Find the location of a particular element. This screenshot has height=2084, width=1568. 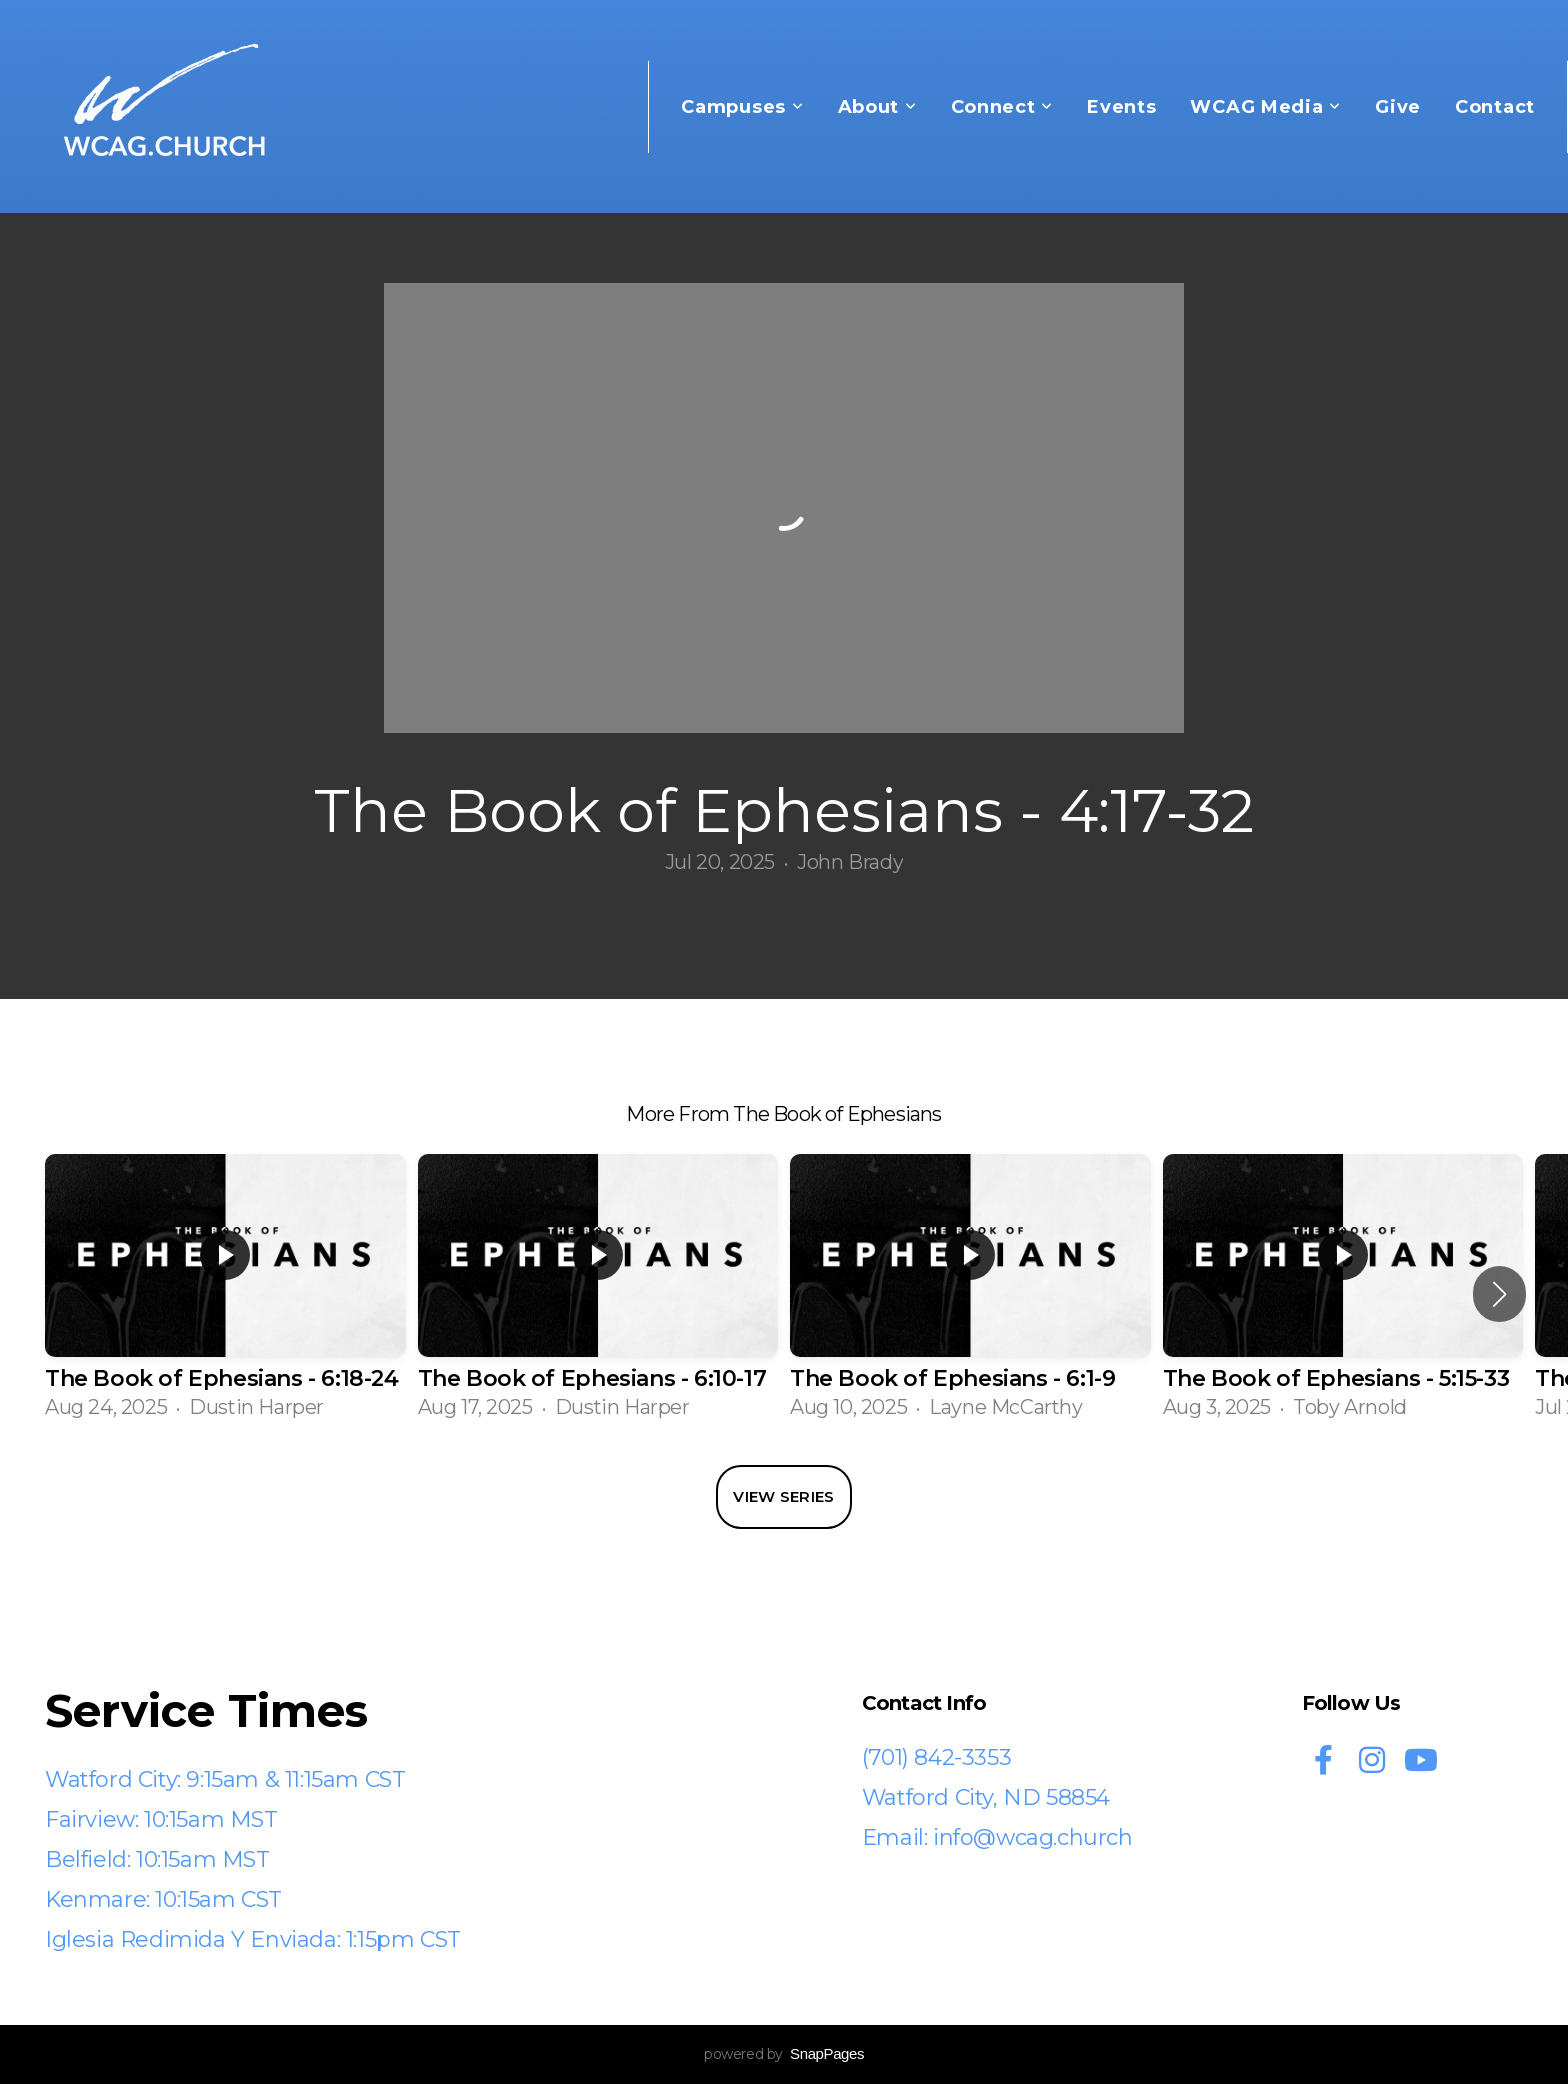

Contact is located at coordinates (1495, 107).